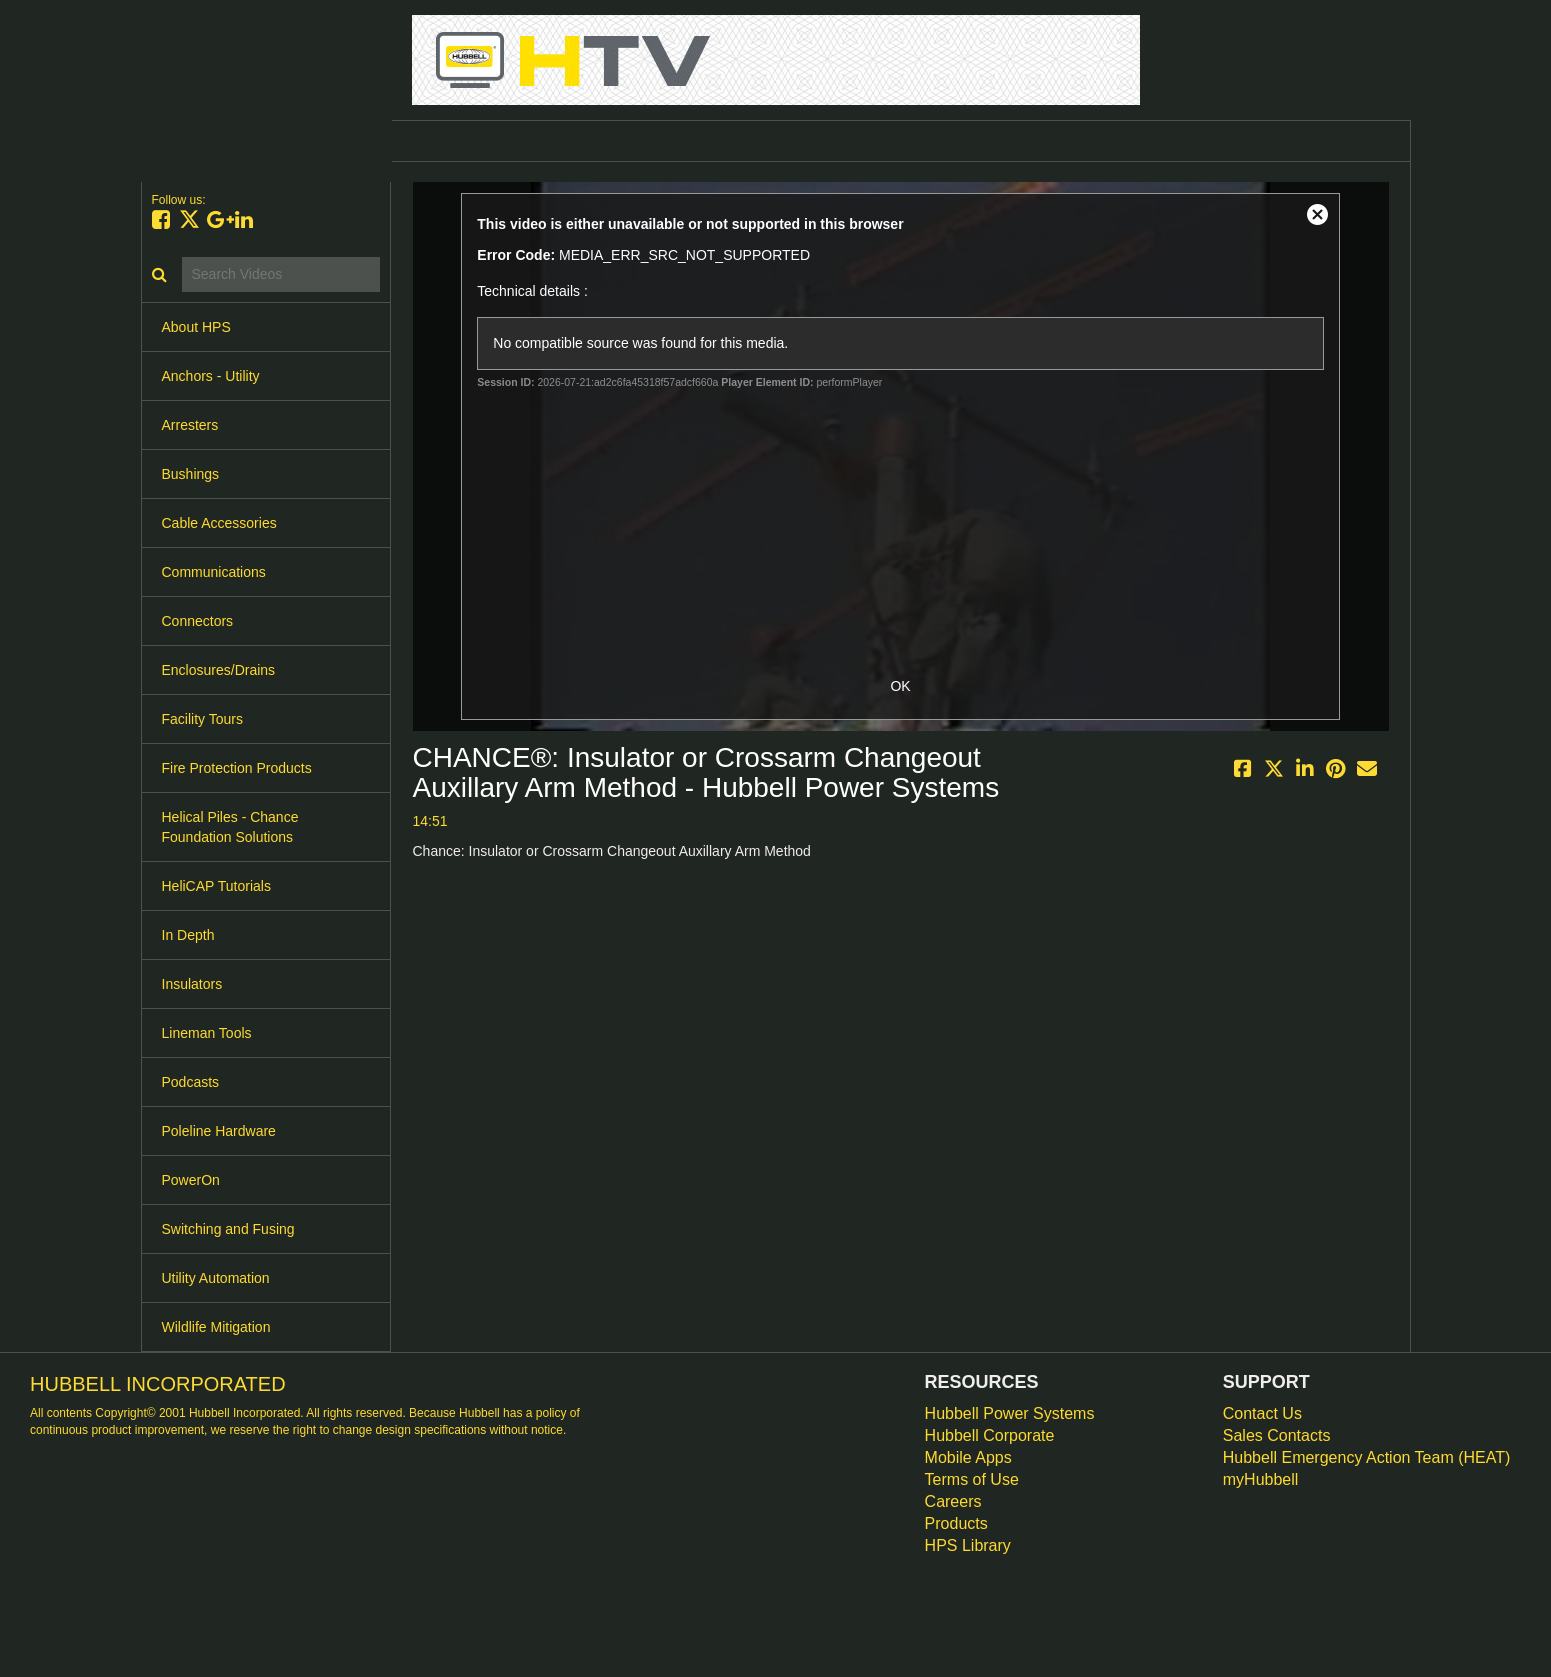 The height and width of the screenshot is (1677, 1551). Describe the element at coordinates (1261, 1479) in the screenshot. I see `myHubbell` at that location.